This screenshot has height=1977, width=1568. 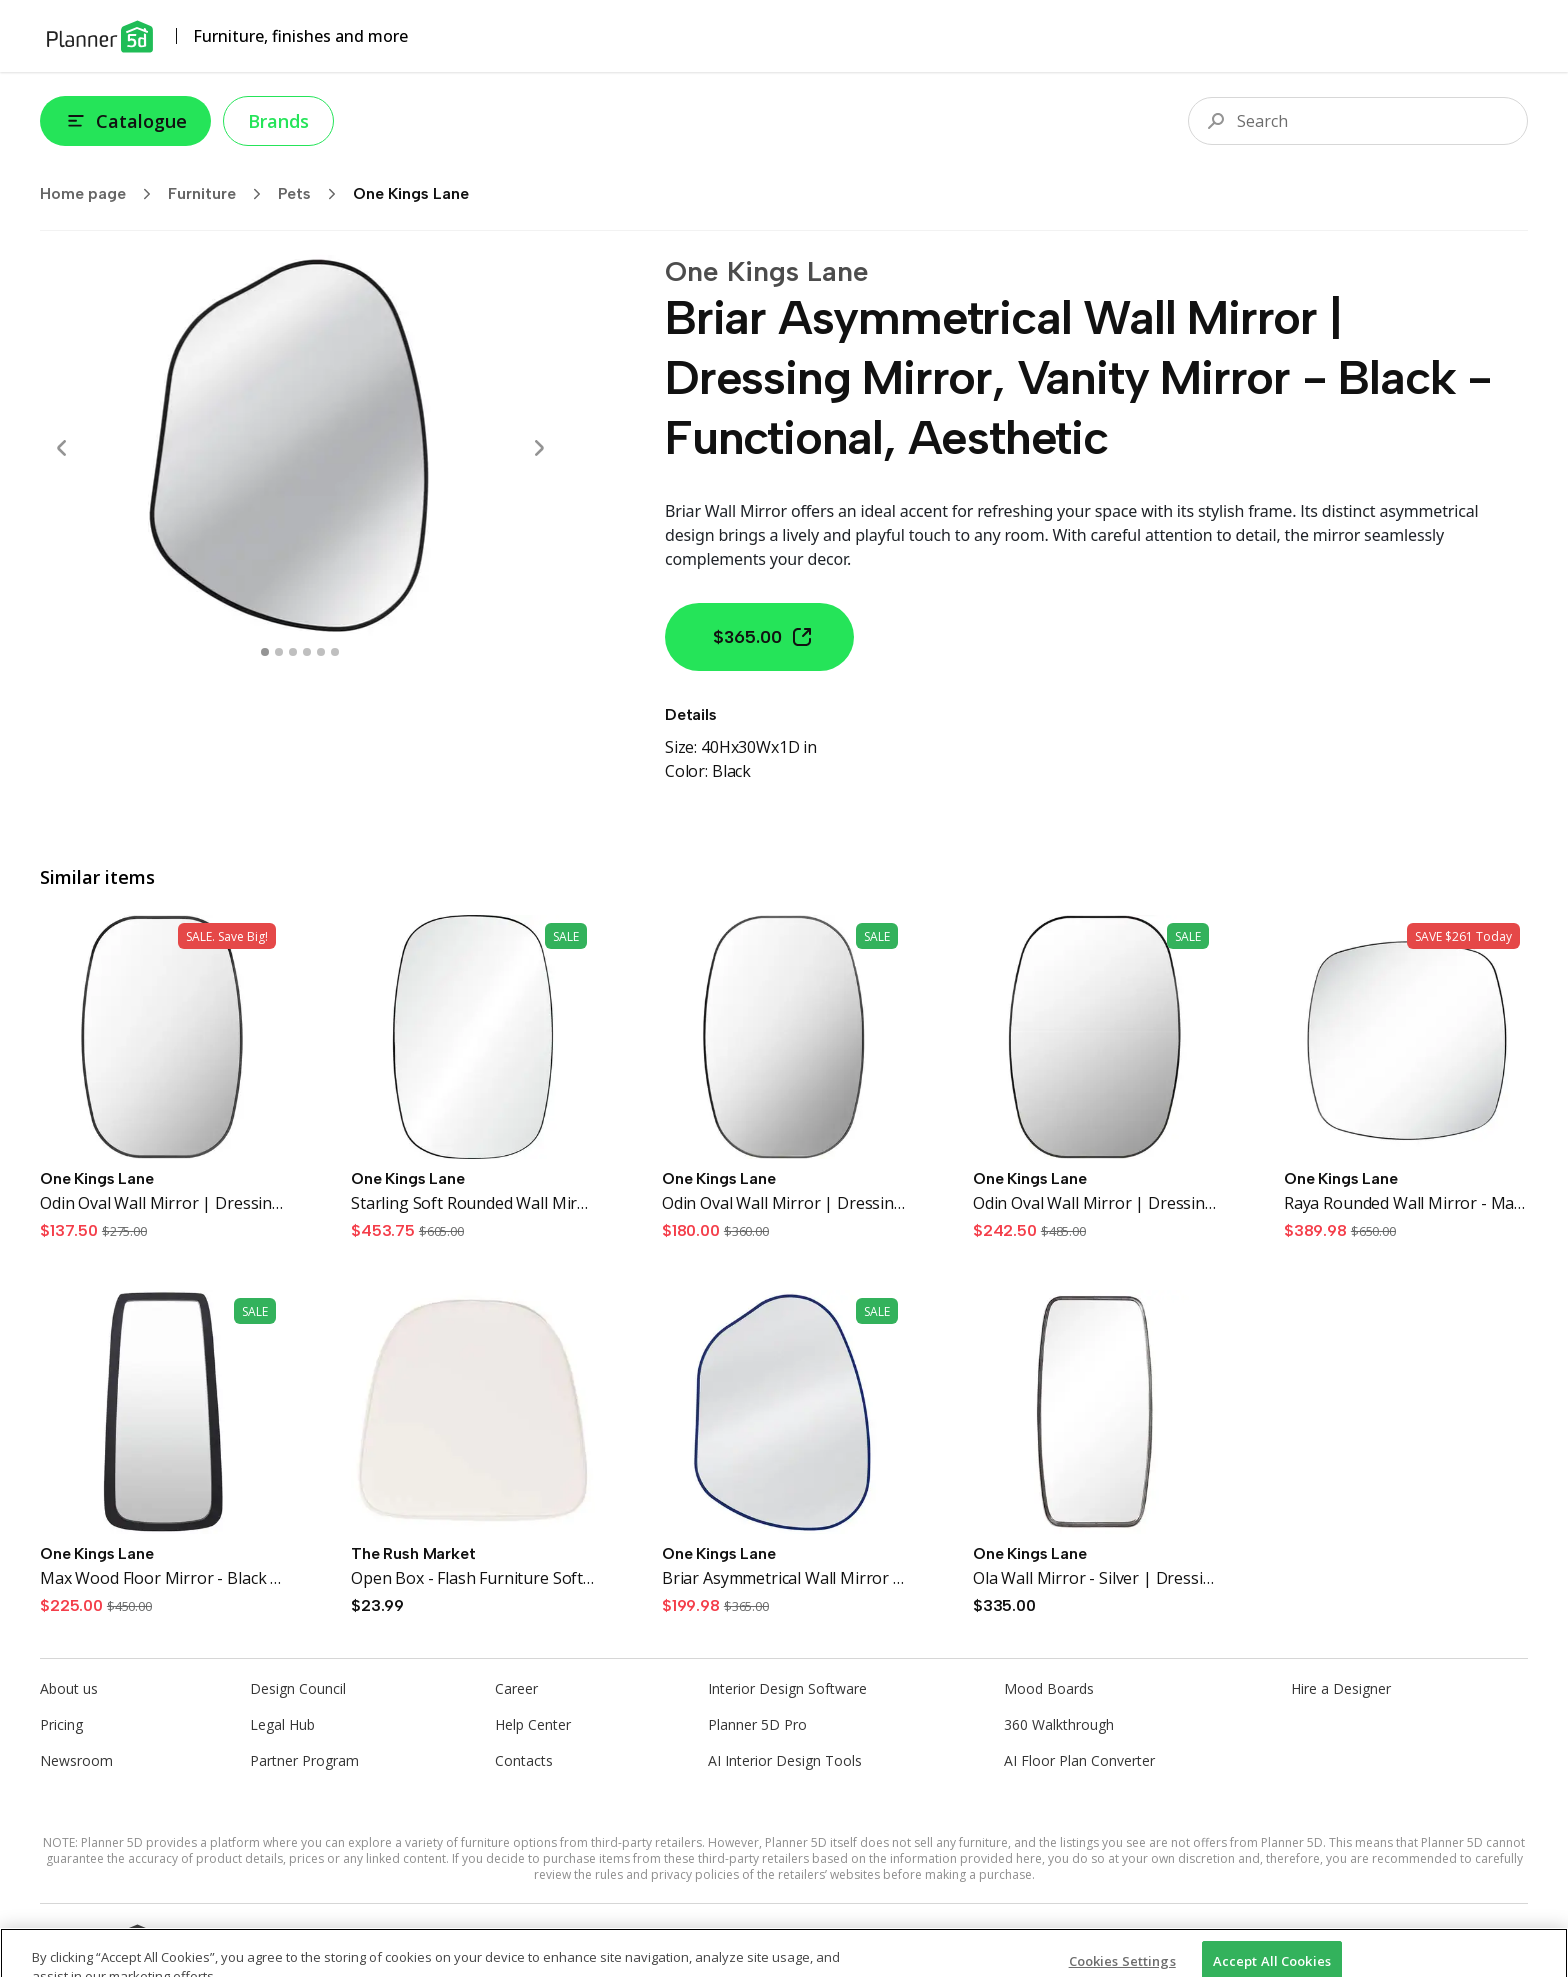 I want to click on Hire a Designer, so click(x=1341, y=1688).